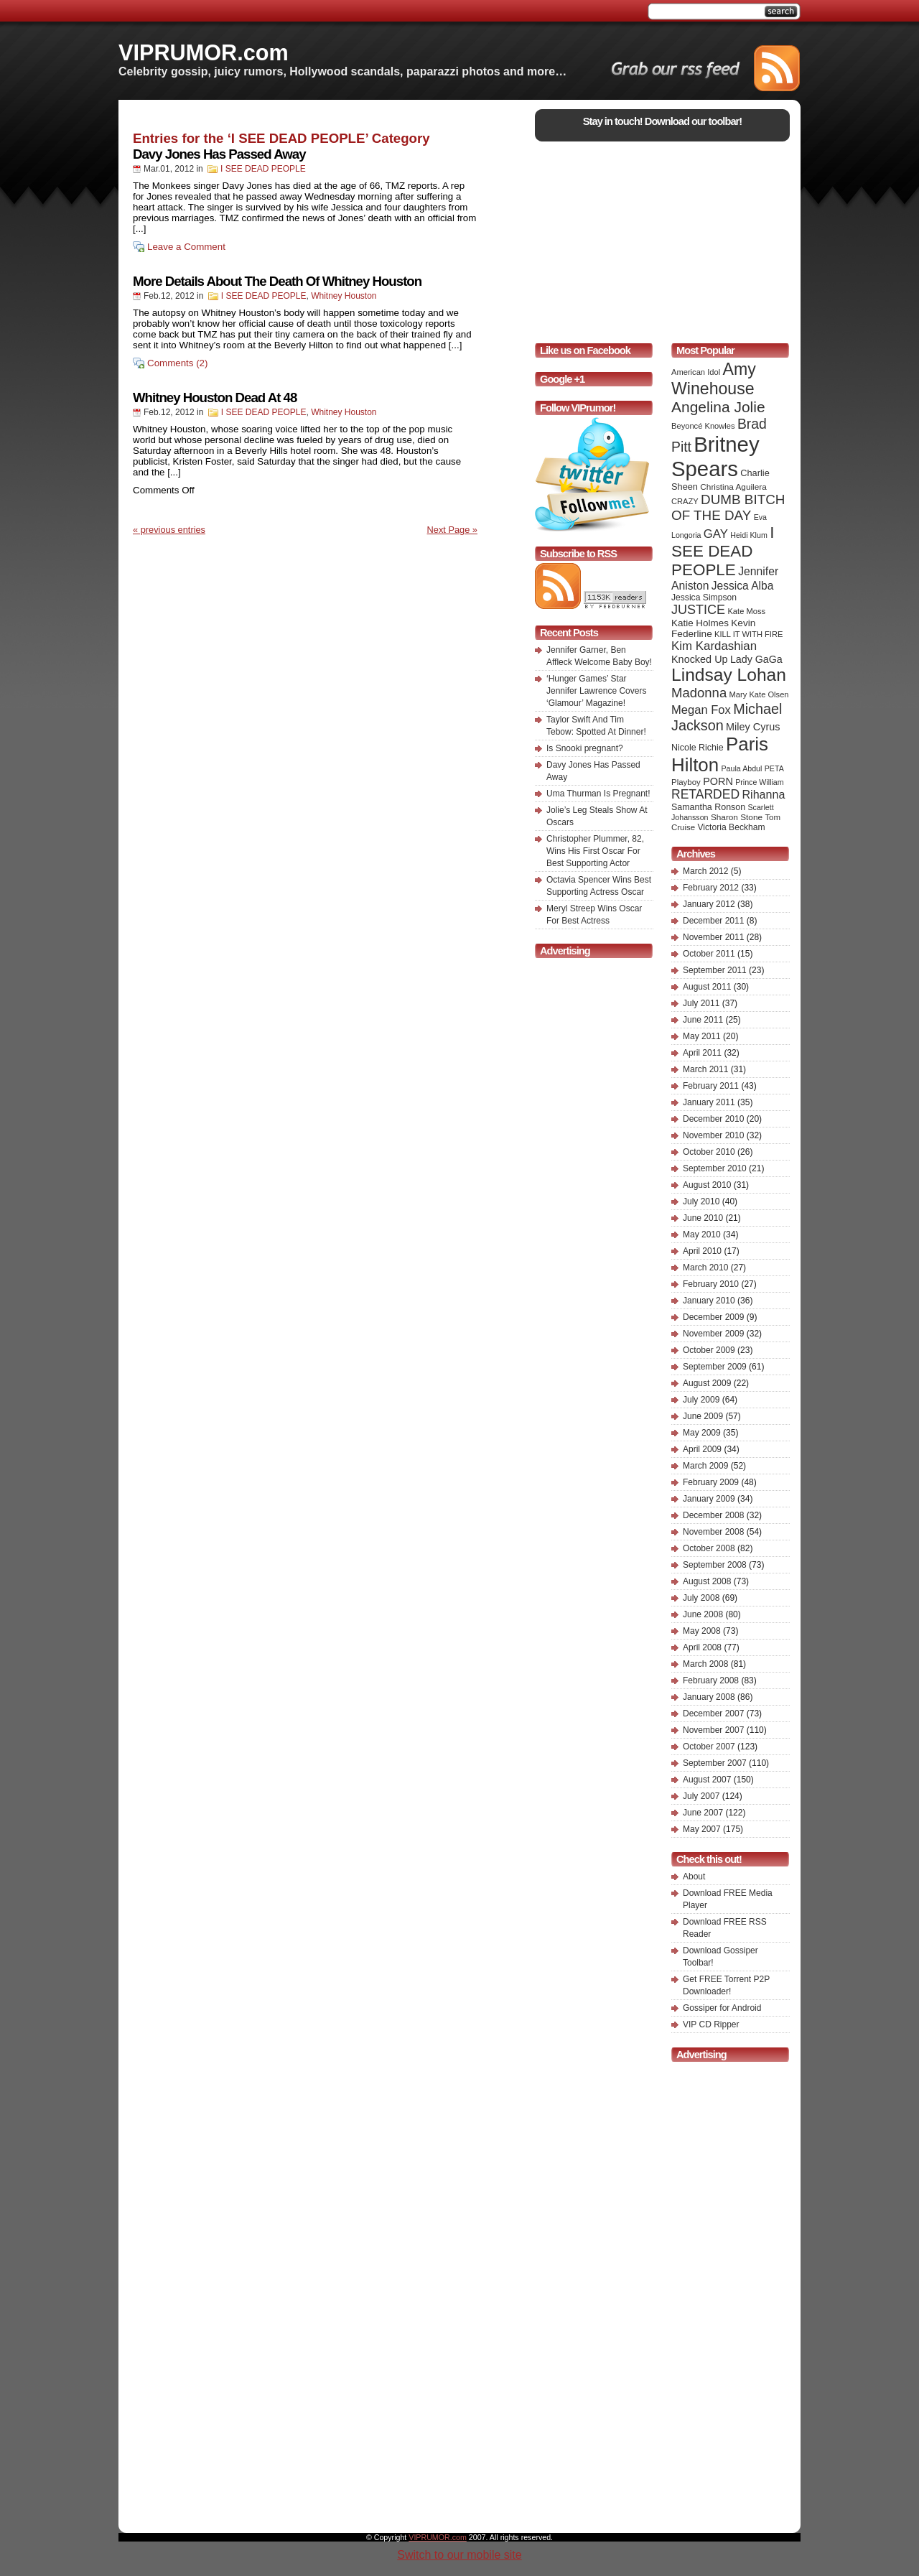 This screenshot has width=919, height=2576. I want to click on November 2008, so click(713, 1532).